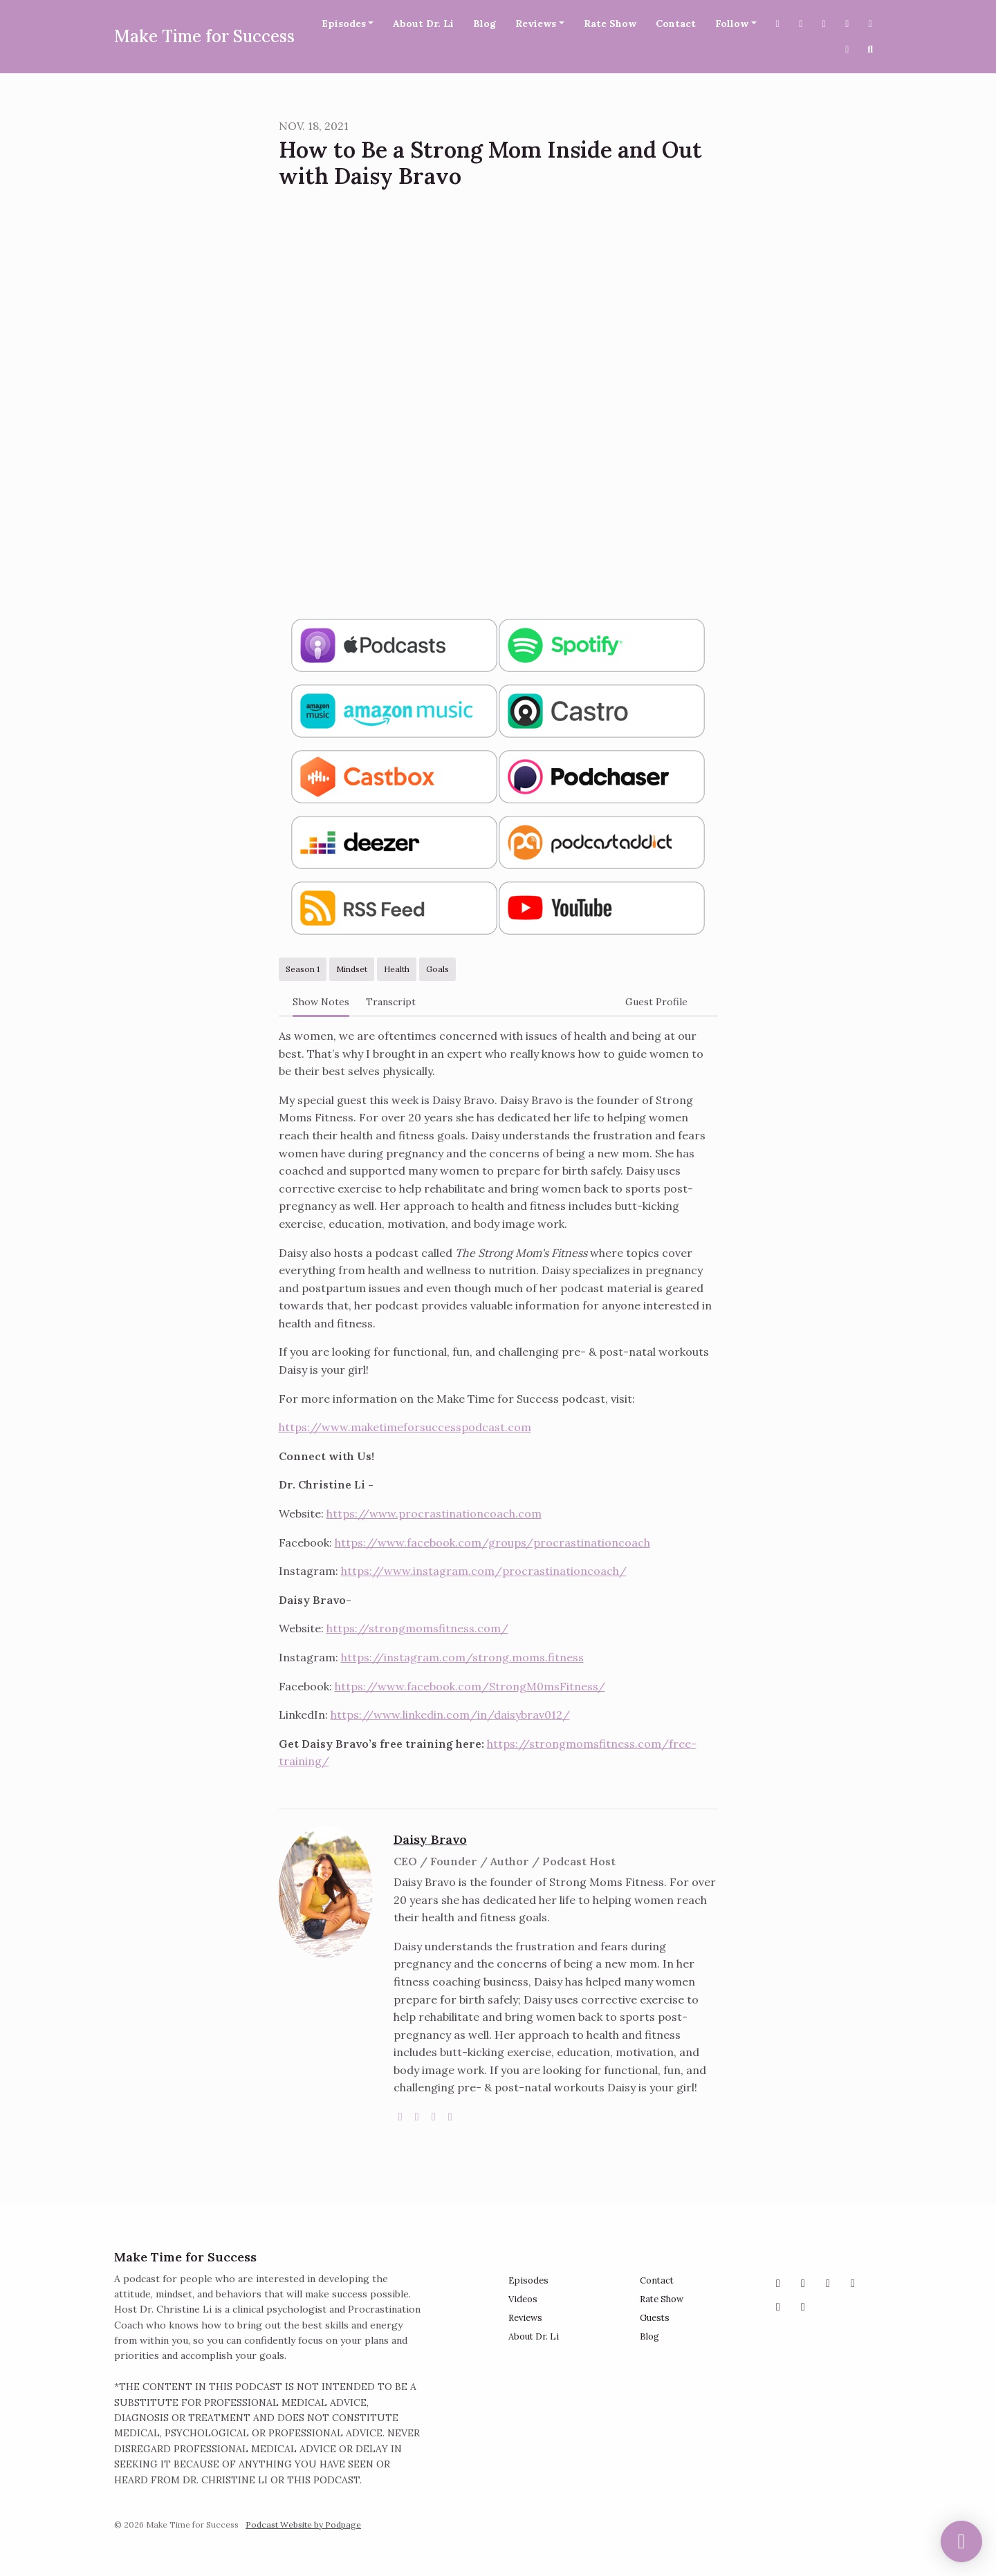 The image size is (996, 2576). I want to click on [facebook logo], so click(434, 2116).